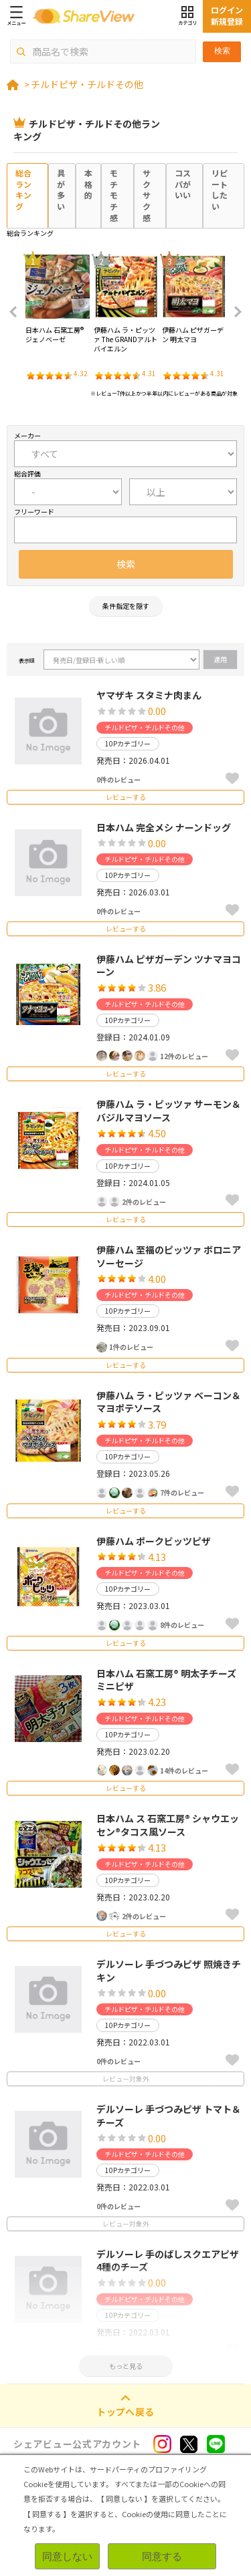  I want to click on 日本ハム 完全メシ ナーンドッグ, so click(163, 827).